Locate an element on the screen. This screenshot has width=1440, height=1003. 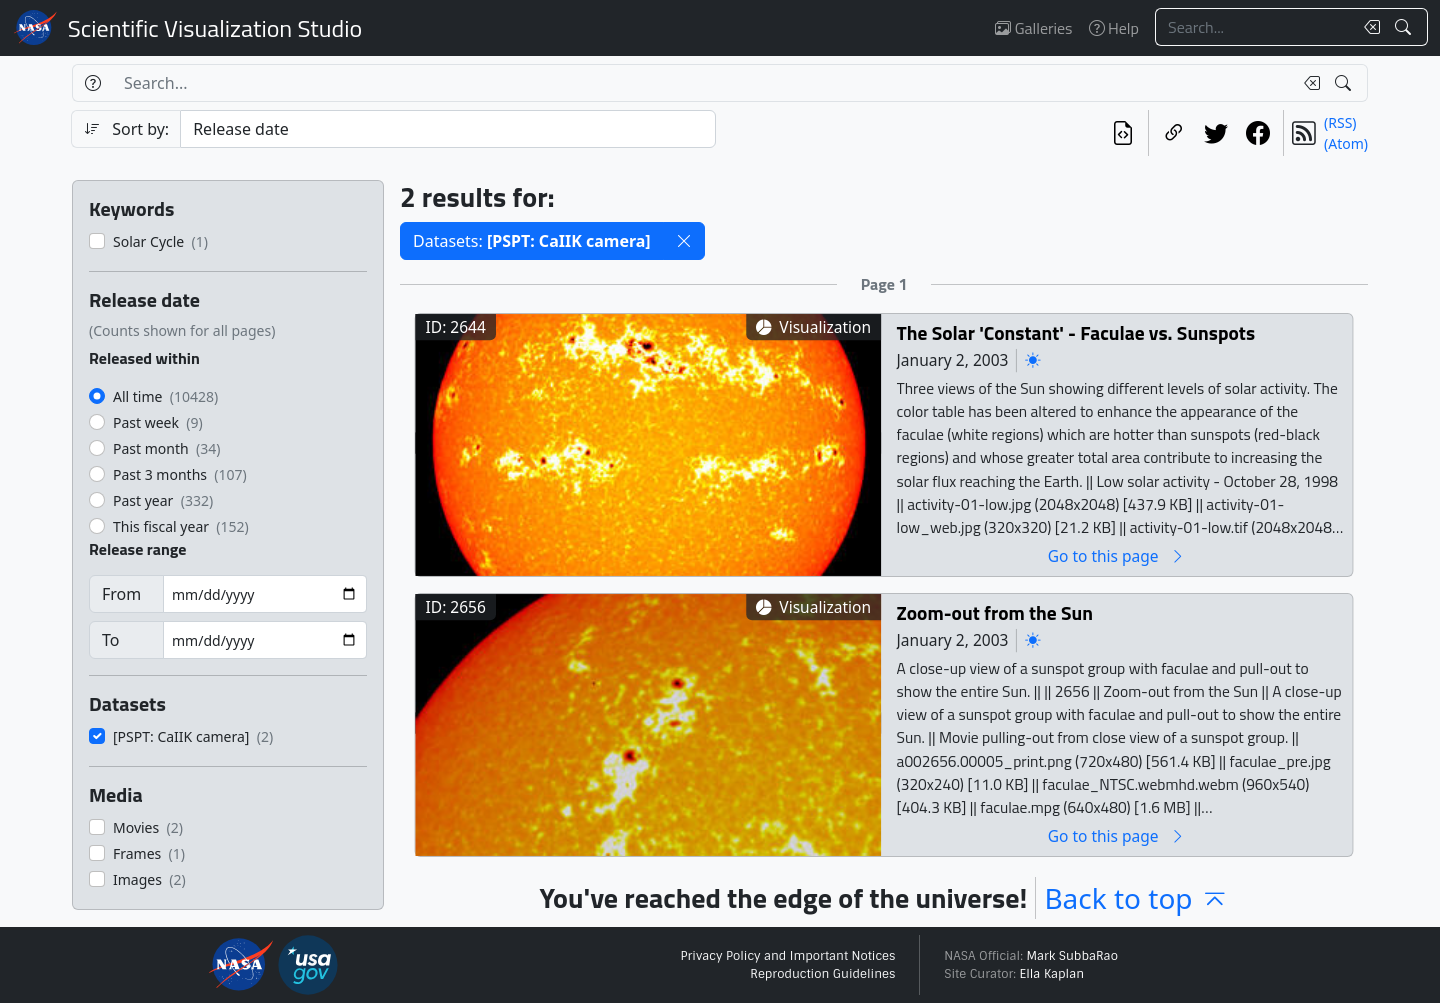
[Help] is located at coordinates (92, 83).